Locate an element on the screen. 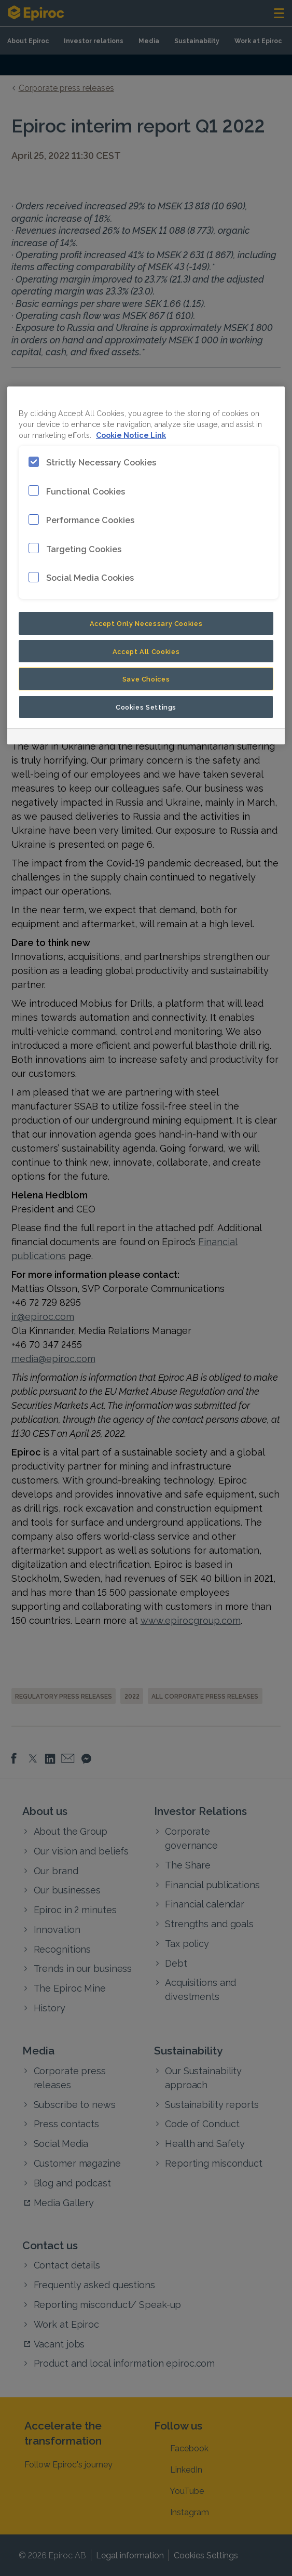 The image size is (292, 2576). Accept Only Necessary Cookies is located at coordinates (146, 623).